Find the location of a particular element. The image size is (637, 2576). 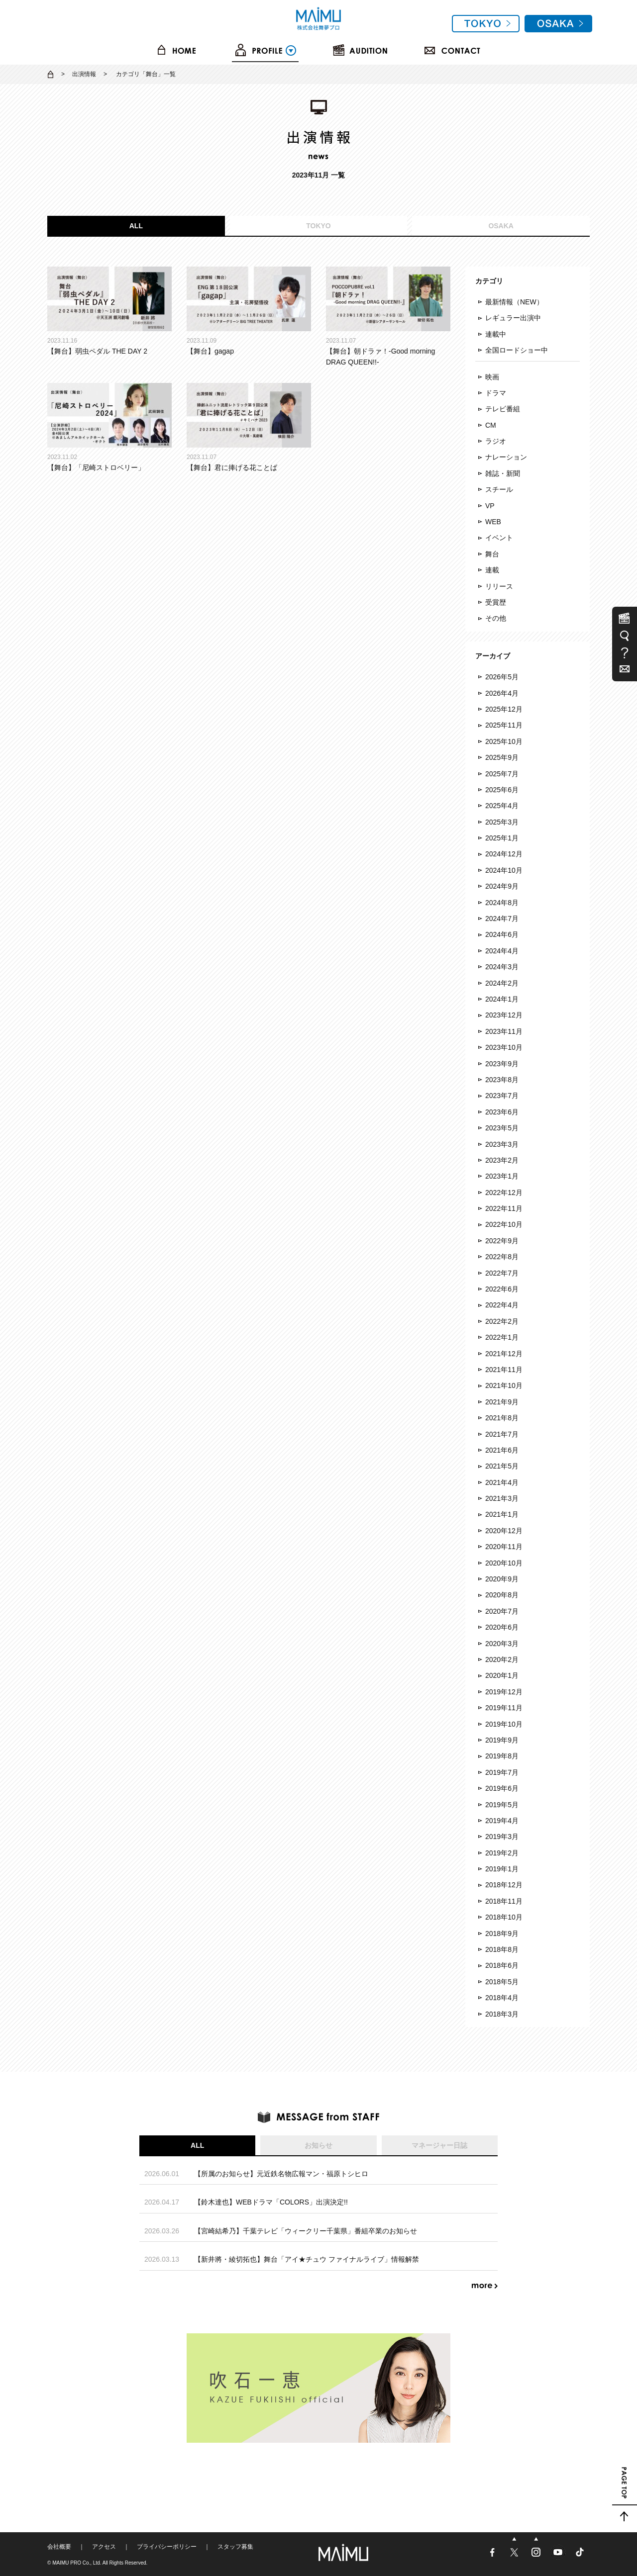

プライバシーポリシー is located at coordinates (167, 2546).